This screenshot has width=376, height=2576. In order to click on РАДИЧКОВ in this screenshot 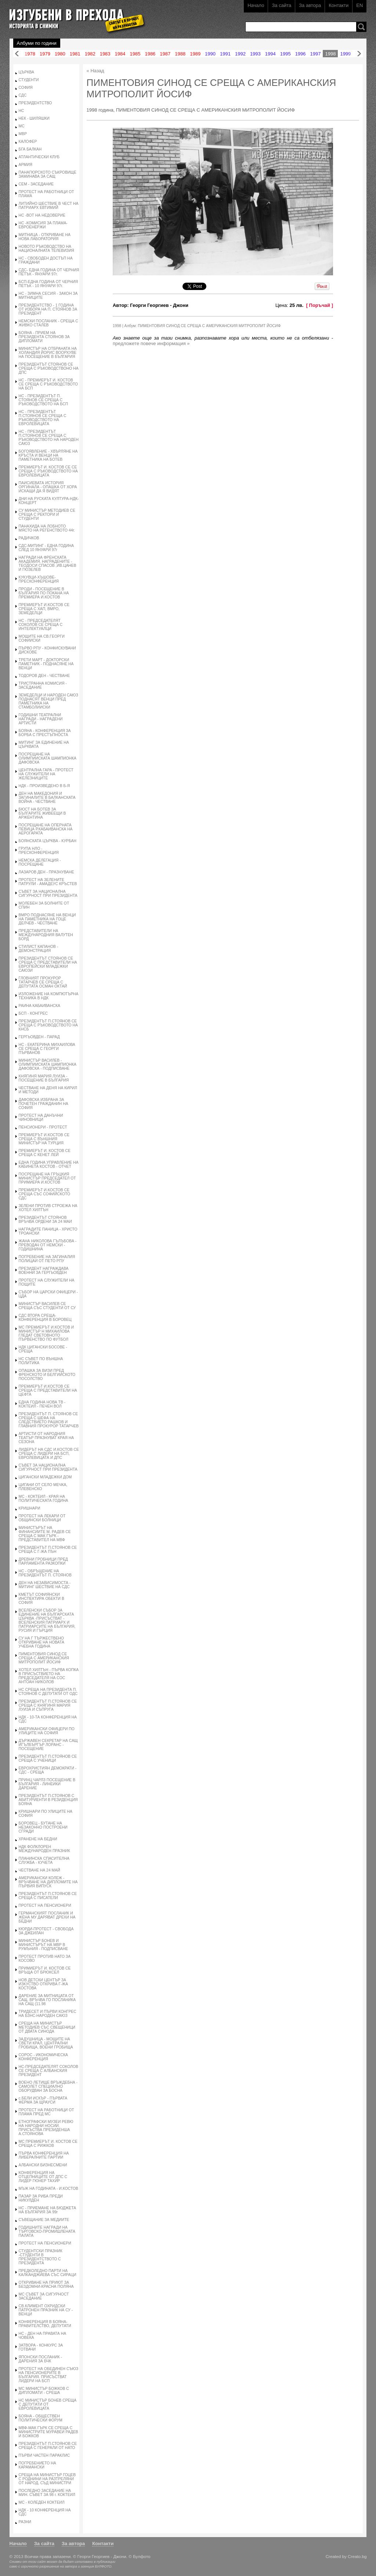, I will do `click(29, 538)`.